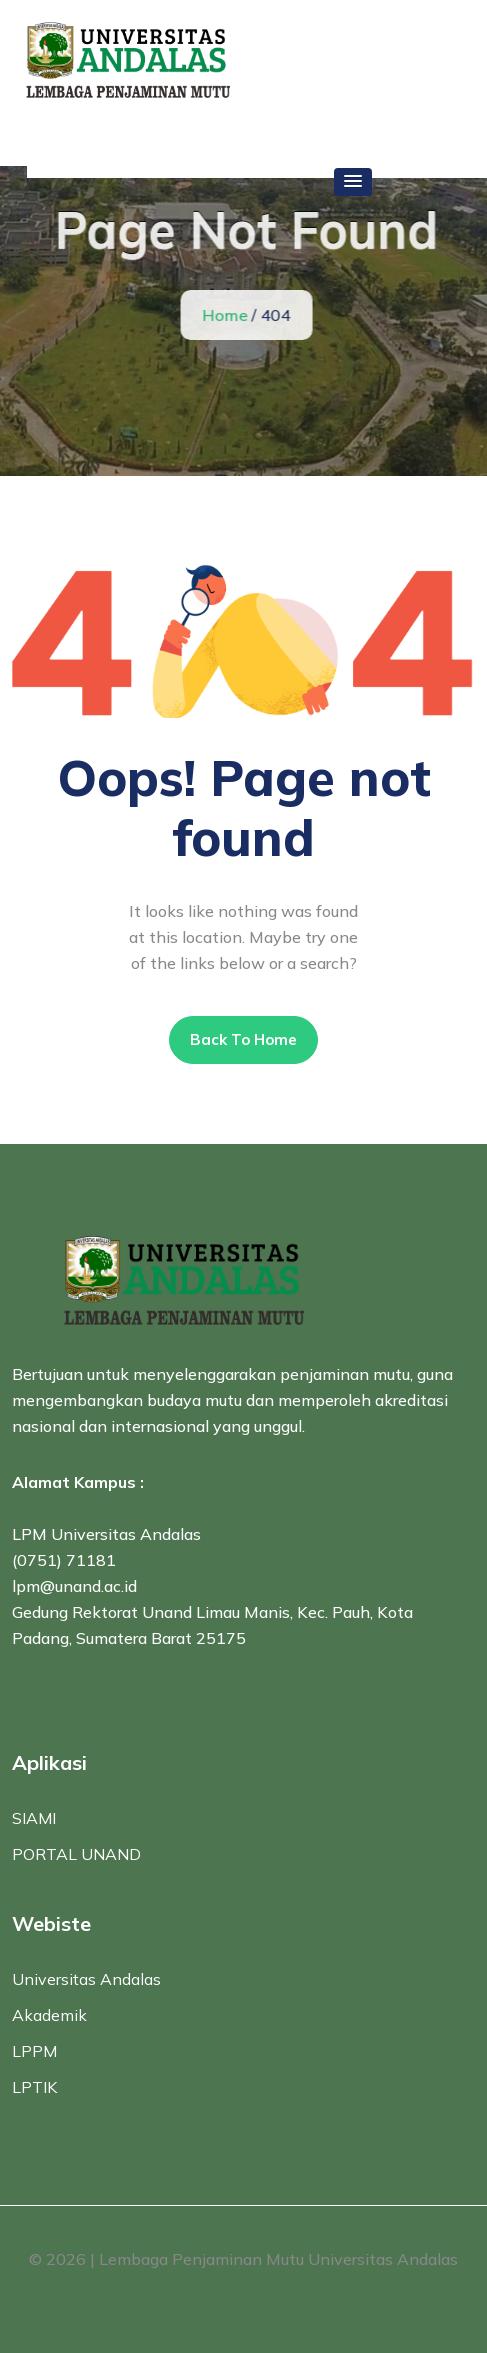 This screenshot has width=487, height=2353. What do you see at coordinates (34, 1818) in the screenshot?
I see `SIAMI` at bounding box center [34, 1818].